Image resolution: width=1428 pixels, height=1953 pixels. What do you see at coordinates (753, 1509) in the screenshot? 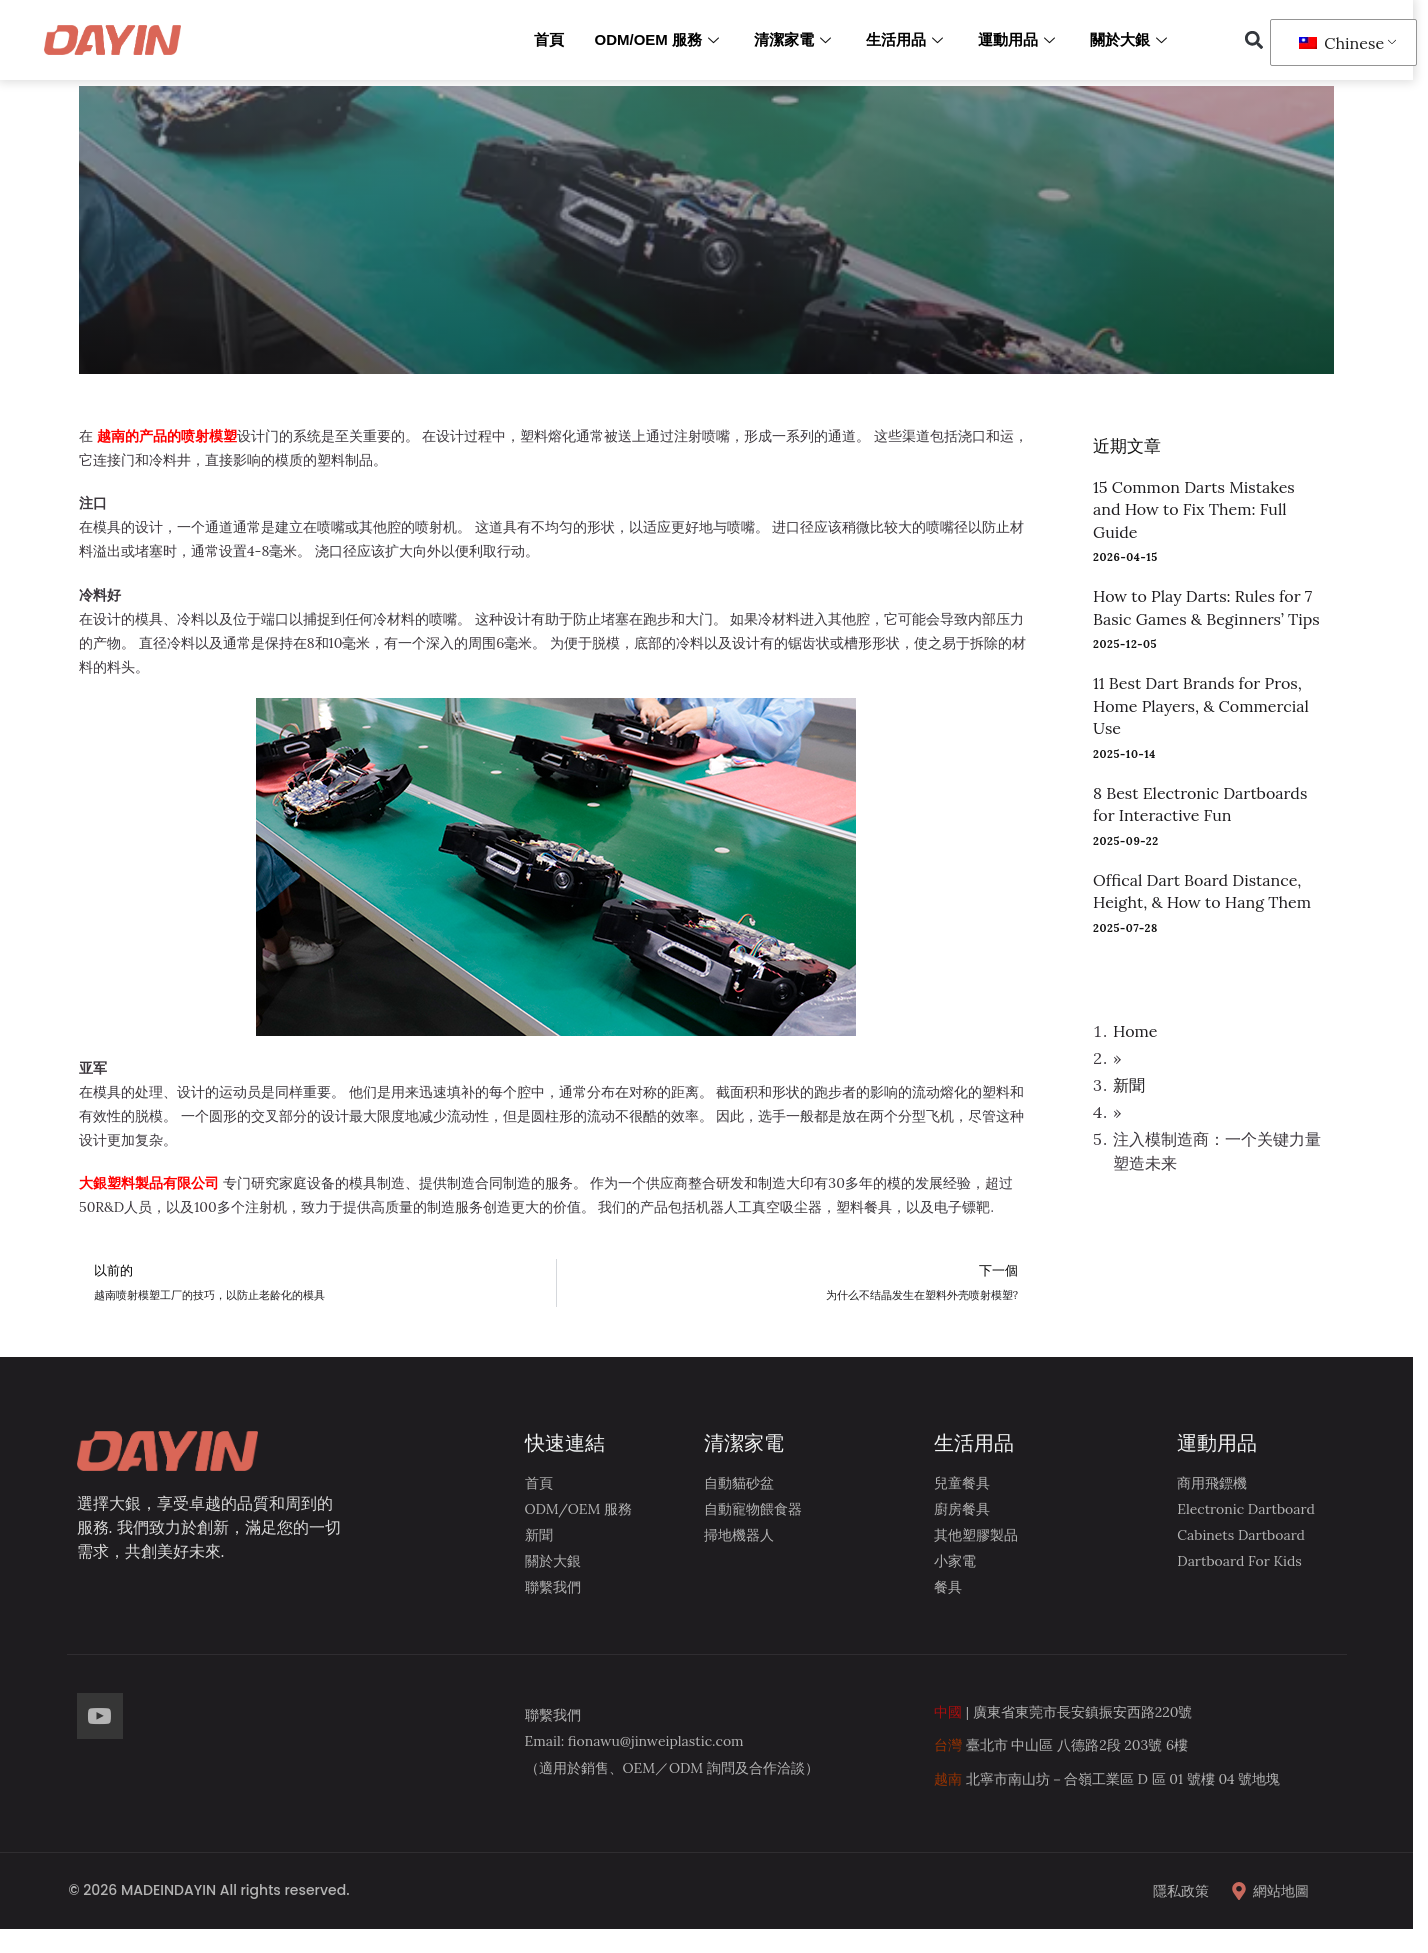
I see `自動寵物餵食器` at bounding box center [753, 1509].